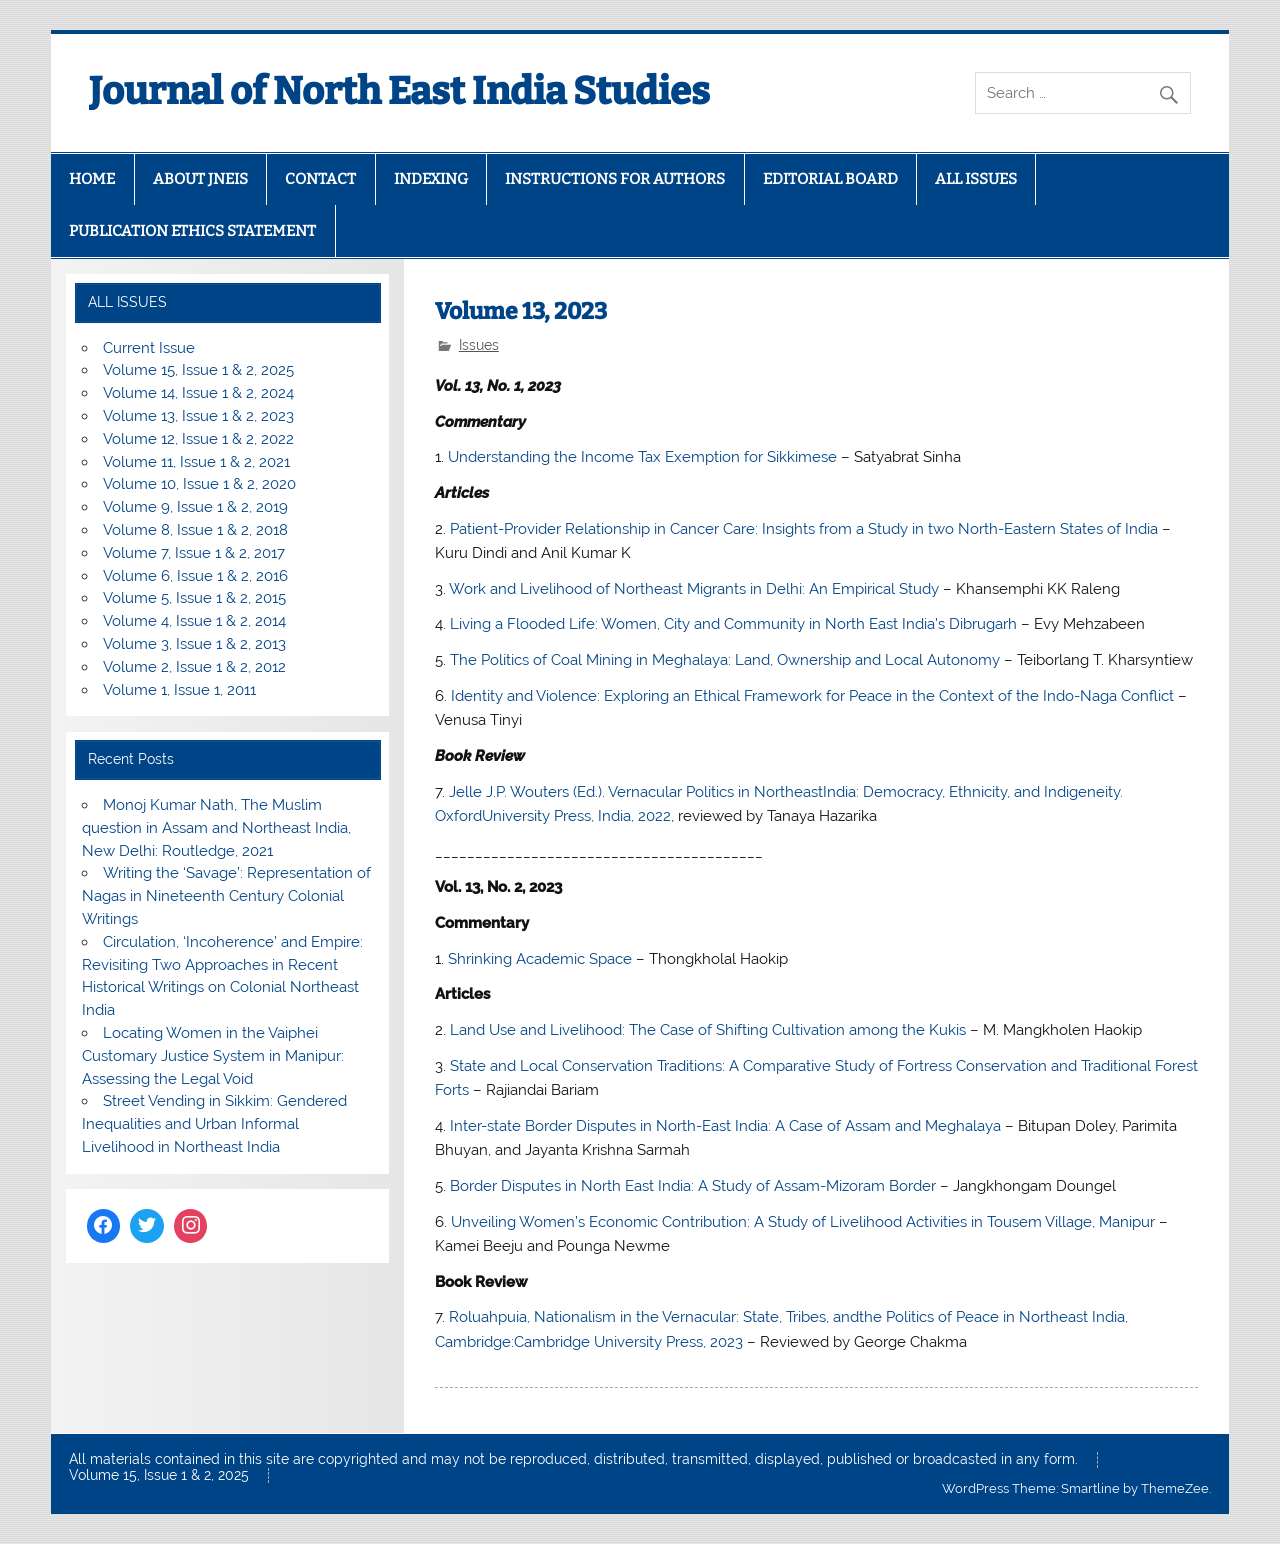 The image size is (1280, 1544). Describe the element at coordinates (213, 1056) in the screenshot. I see `Locating Women in the Vaiphei Customary Justice System in Manipur: Assessing the Legal Void` at that location.